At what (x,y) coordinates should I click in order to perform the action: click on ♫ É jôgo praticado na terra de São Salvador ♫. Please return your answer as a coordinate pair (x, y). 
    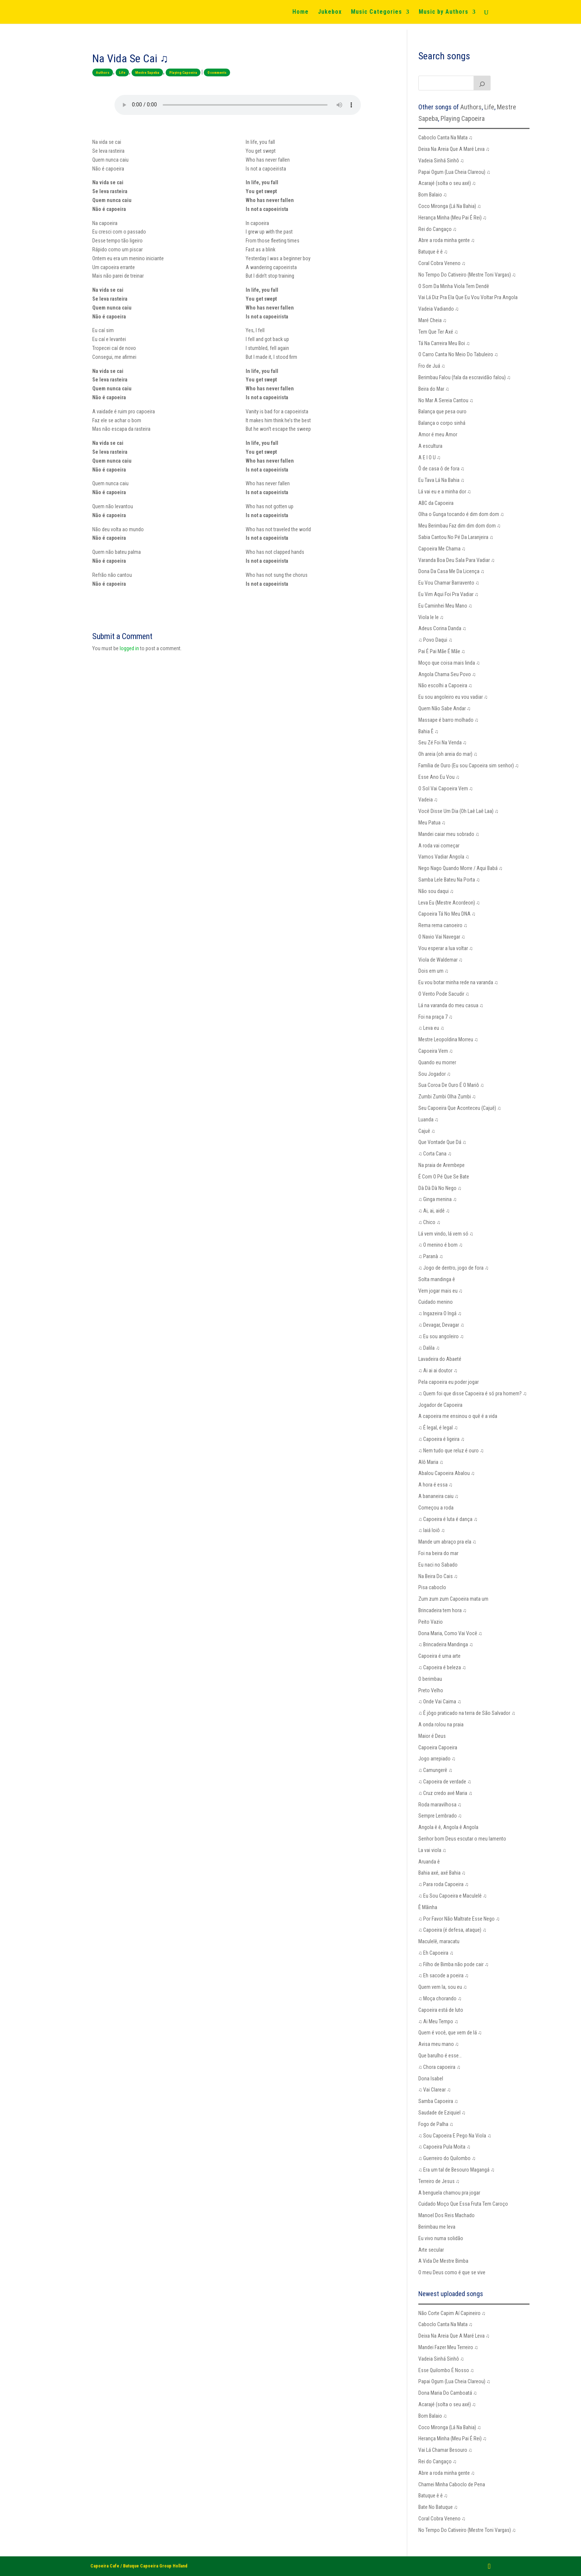
    Looking at the image, I should click on (466, 1713).